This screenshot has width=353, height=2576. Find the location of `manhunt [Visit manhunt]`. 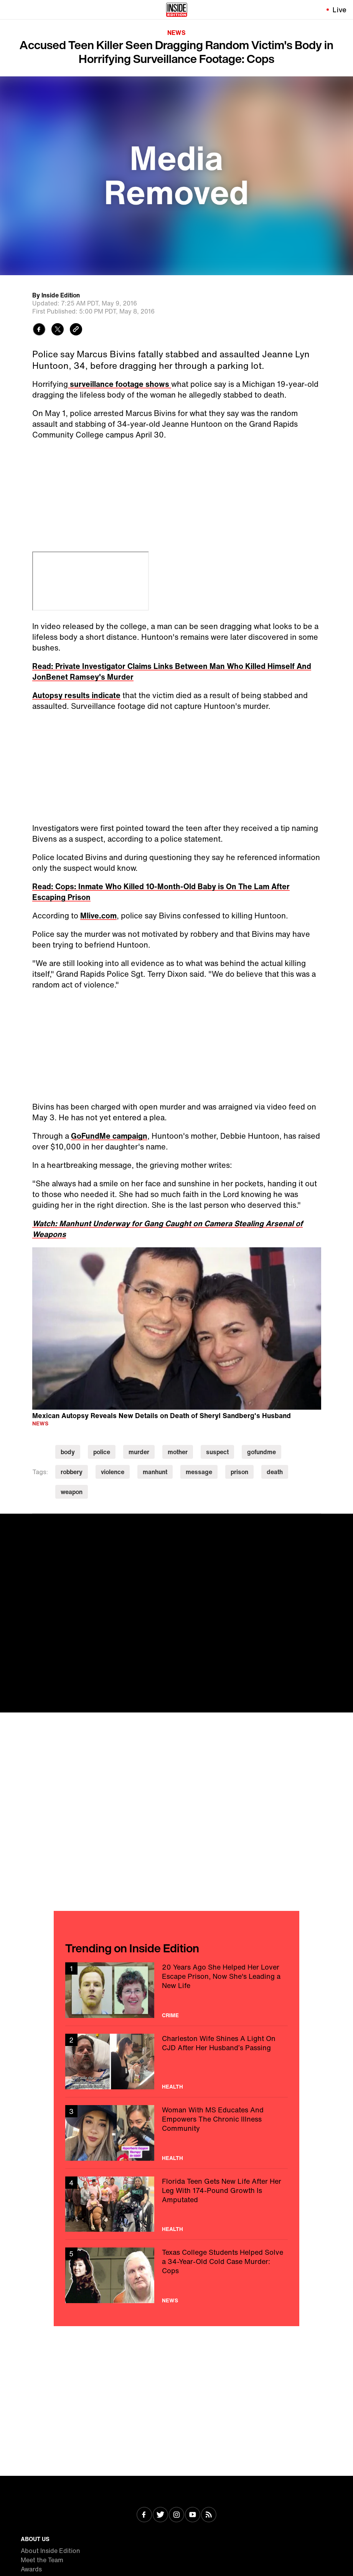

manhunt [Visit manhunt] is located at coordinates (155, 1472).